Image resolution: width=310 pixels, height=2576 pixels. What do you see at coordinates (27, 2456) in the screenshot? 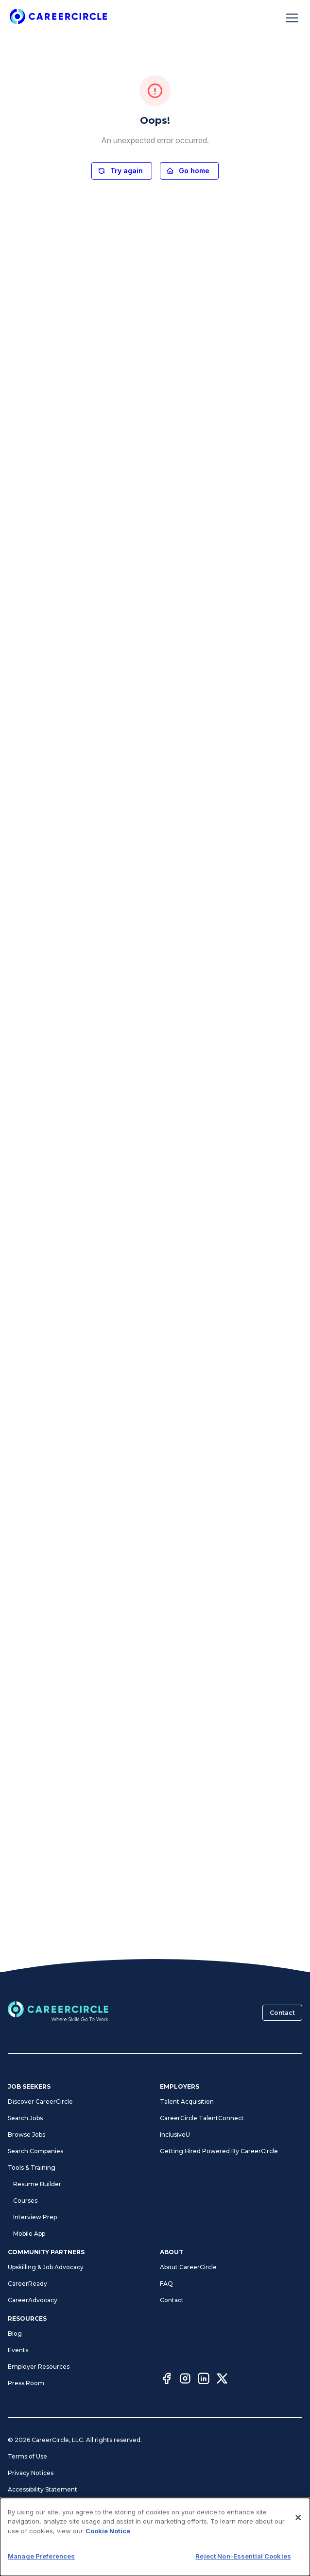
I see `Terms of Use` at bounding box center [27, 2456].